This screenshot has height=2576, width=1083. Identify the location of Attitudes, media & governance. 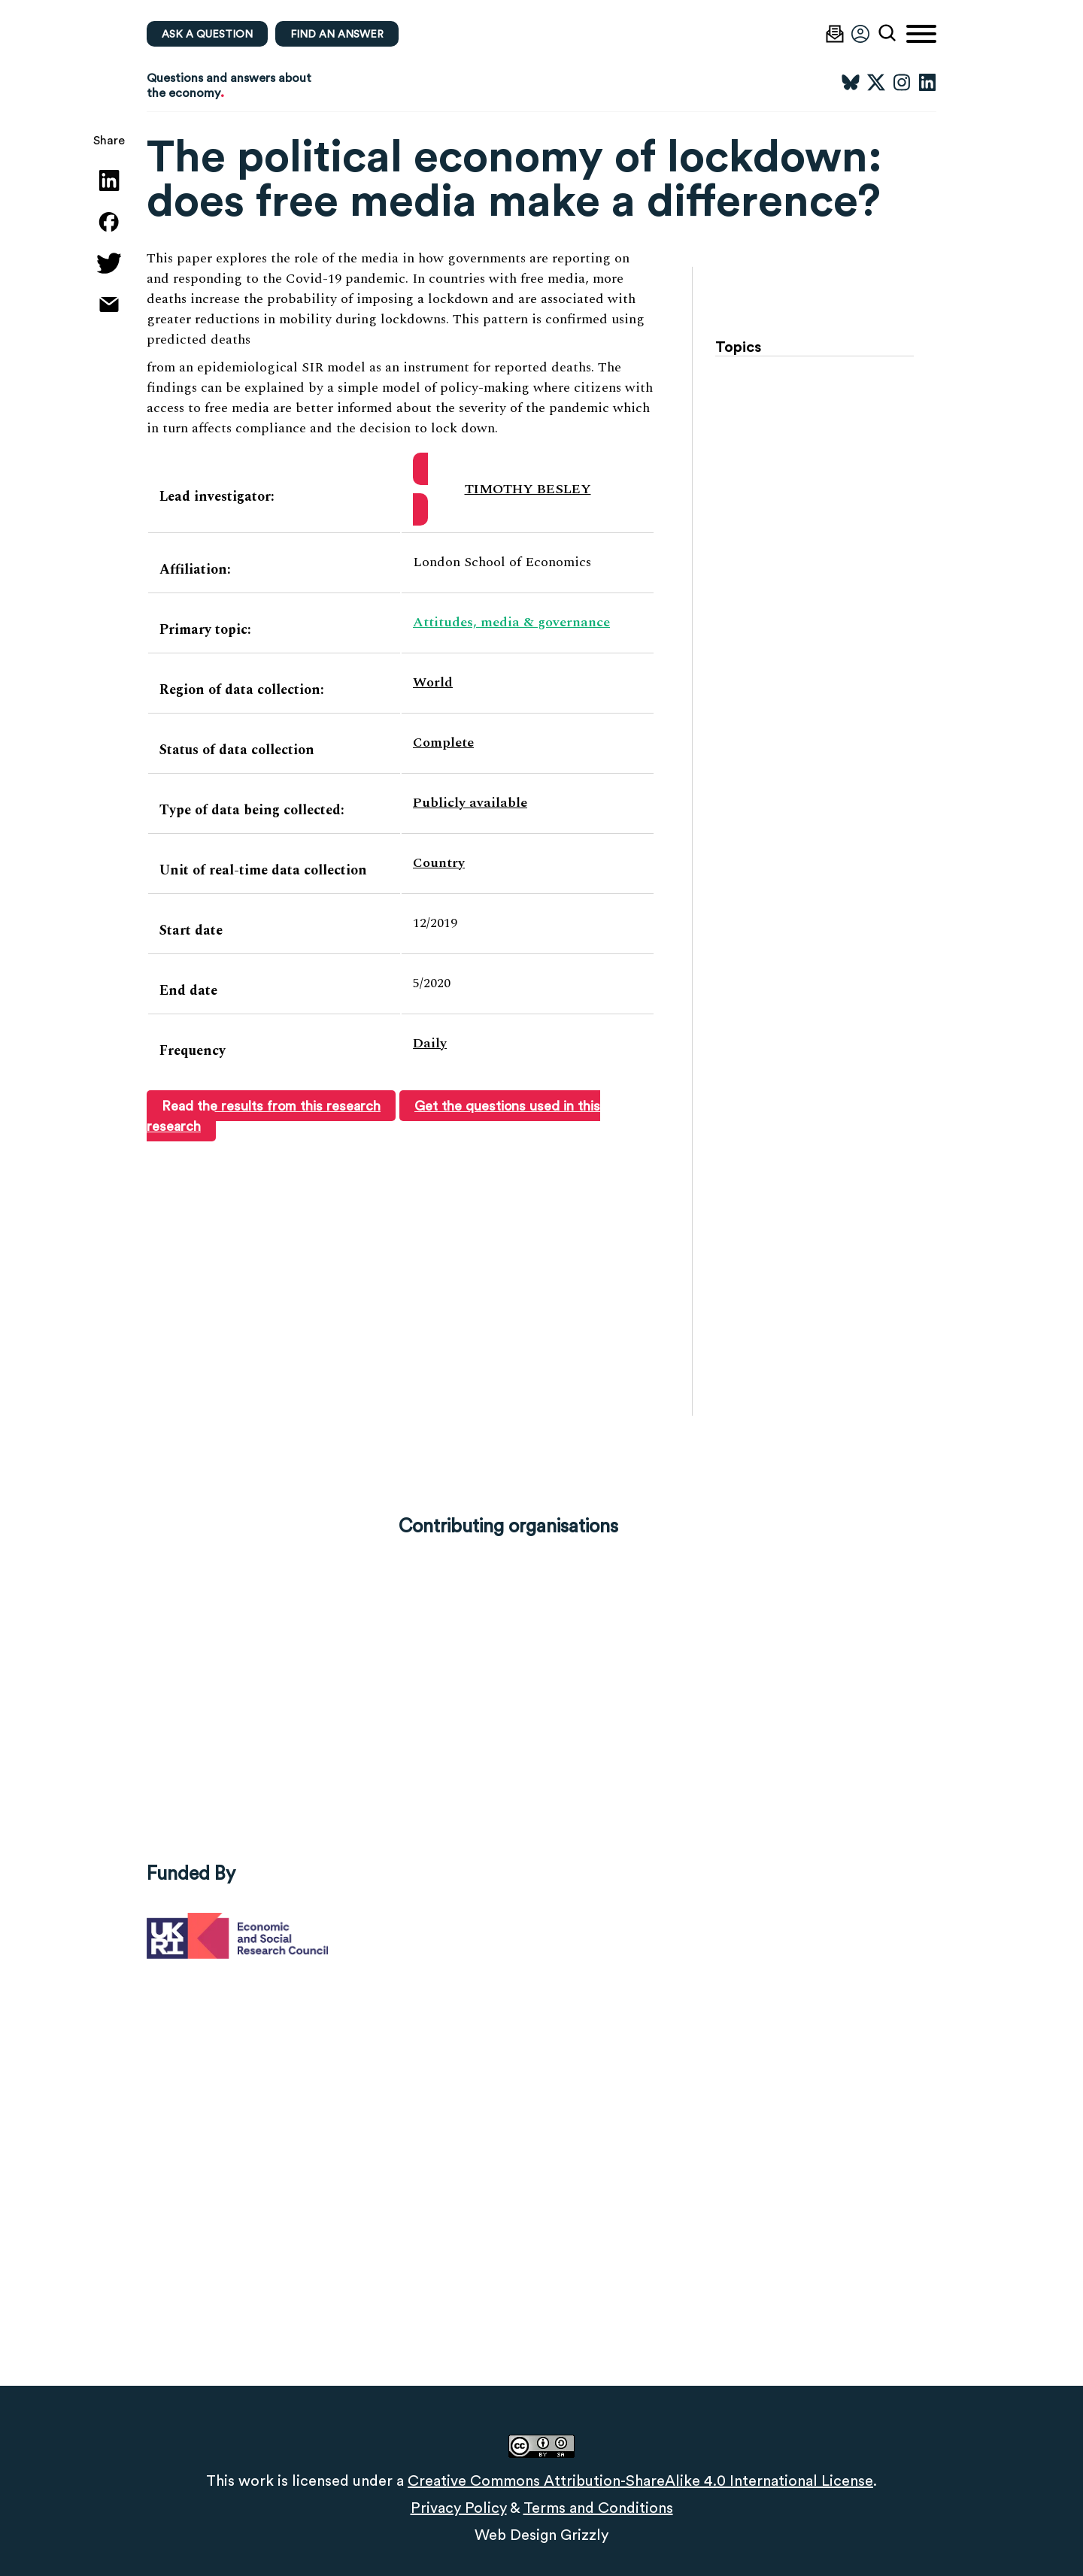
(511, 622).